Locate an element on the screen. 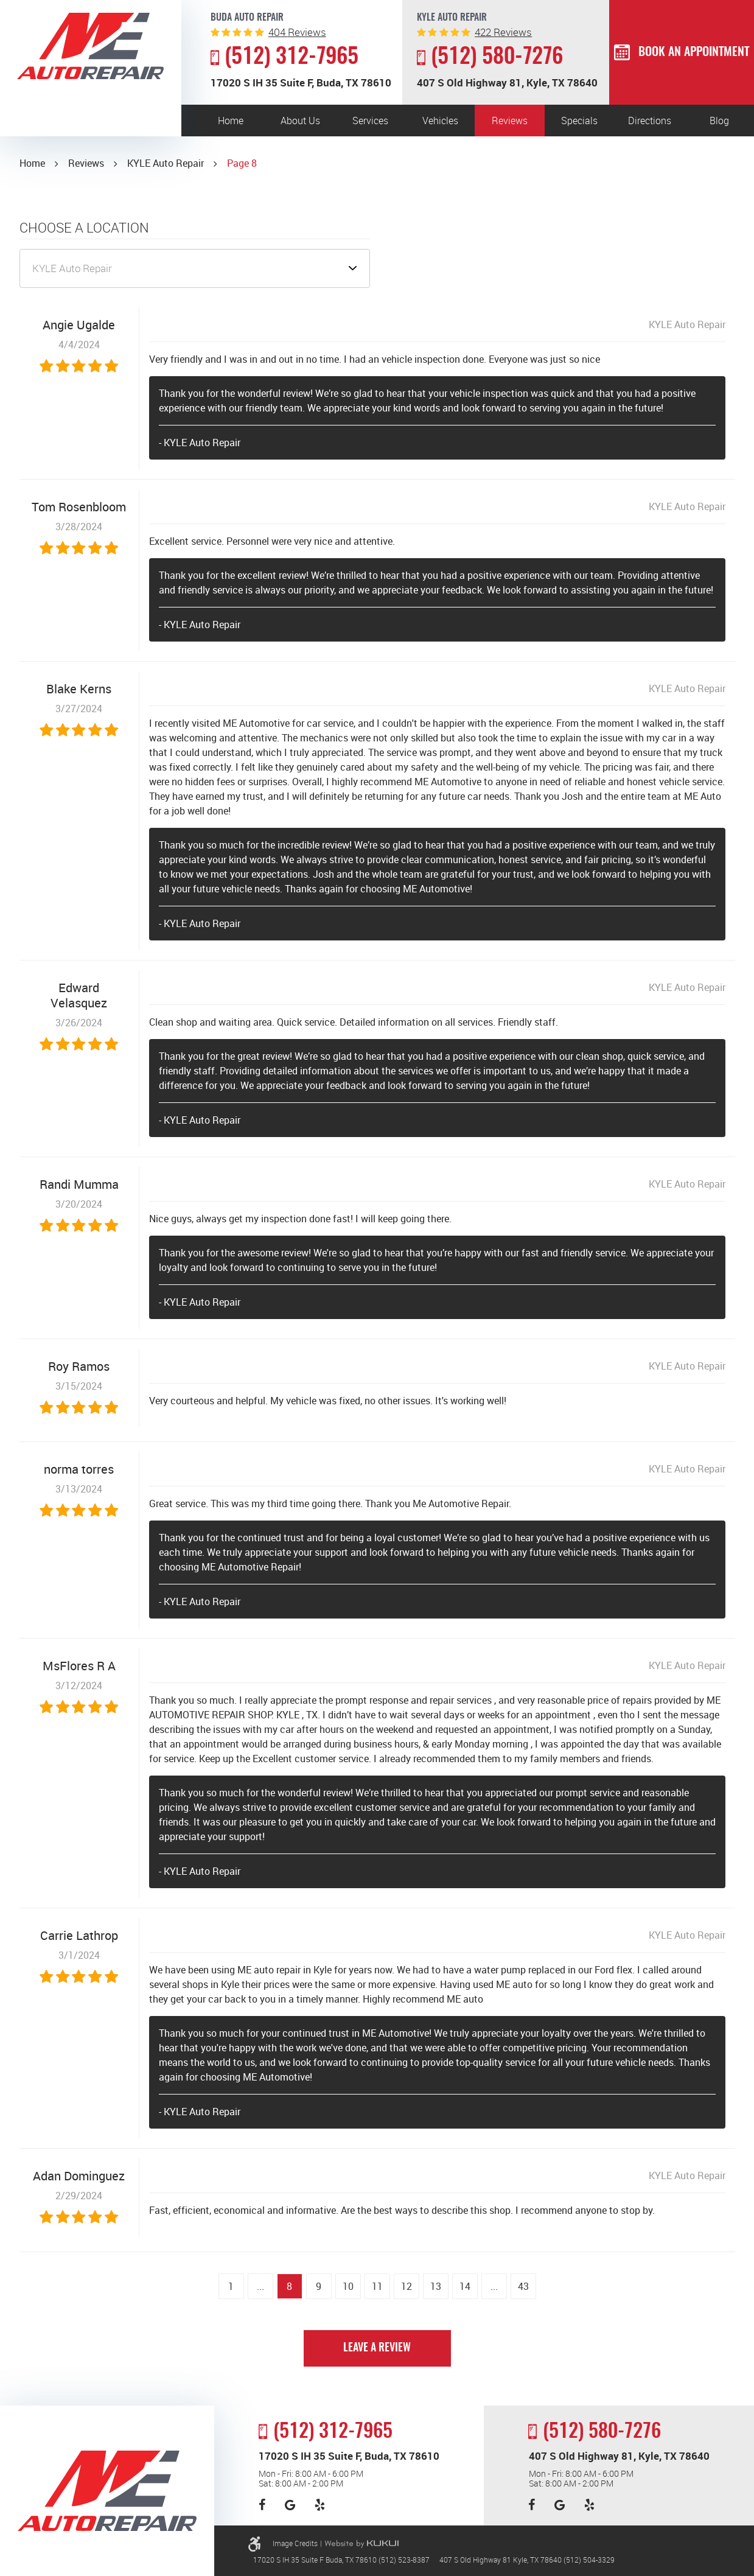  Choose a Location is located at coordinates (84, 227).